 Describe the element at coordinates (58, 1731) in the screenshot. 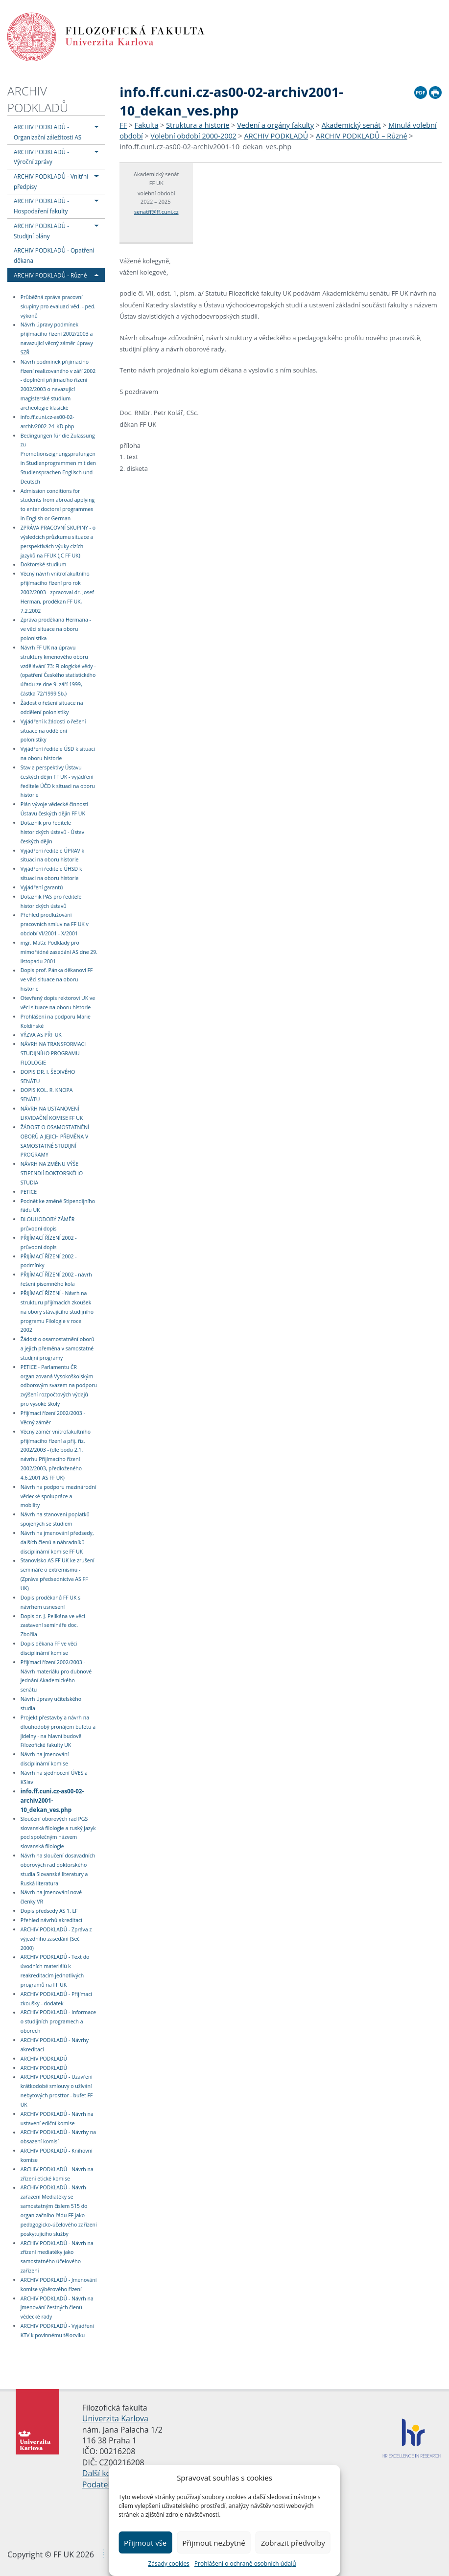

I see `Projekt přestavby a návrh na dlouhodobý pronájem bufetu a jídelny - na hlavní budově Filozofické fakulty UK` at that location.